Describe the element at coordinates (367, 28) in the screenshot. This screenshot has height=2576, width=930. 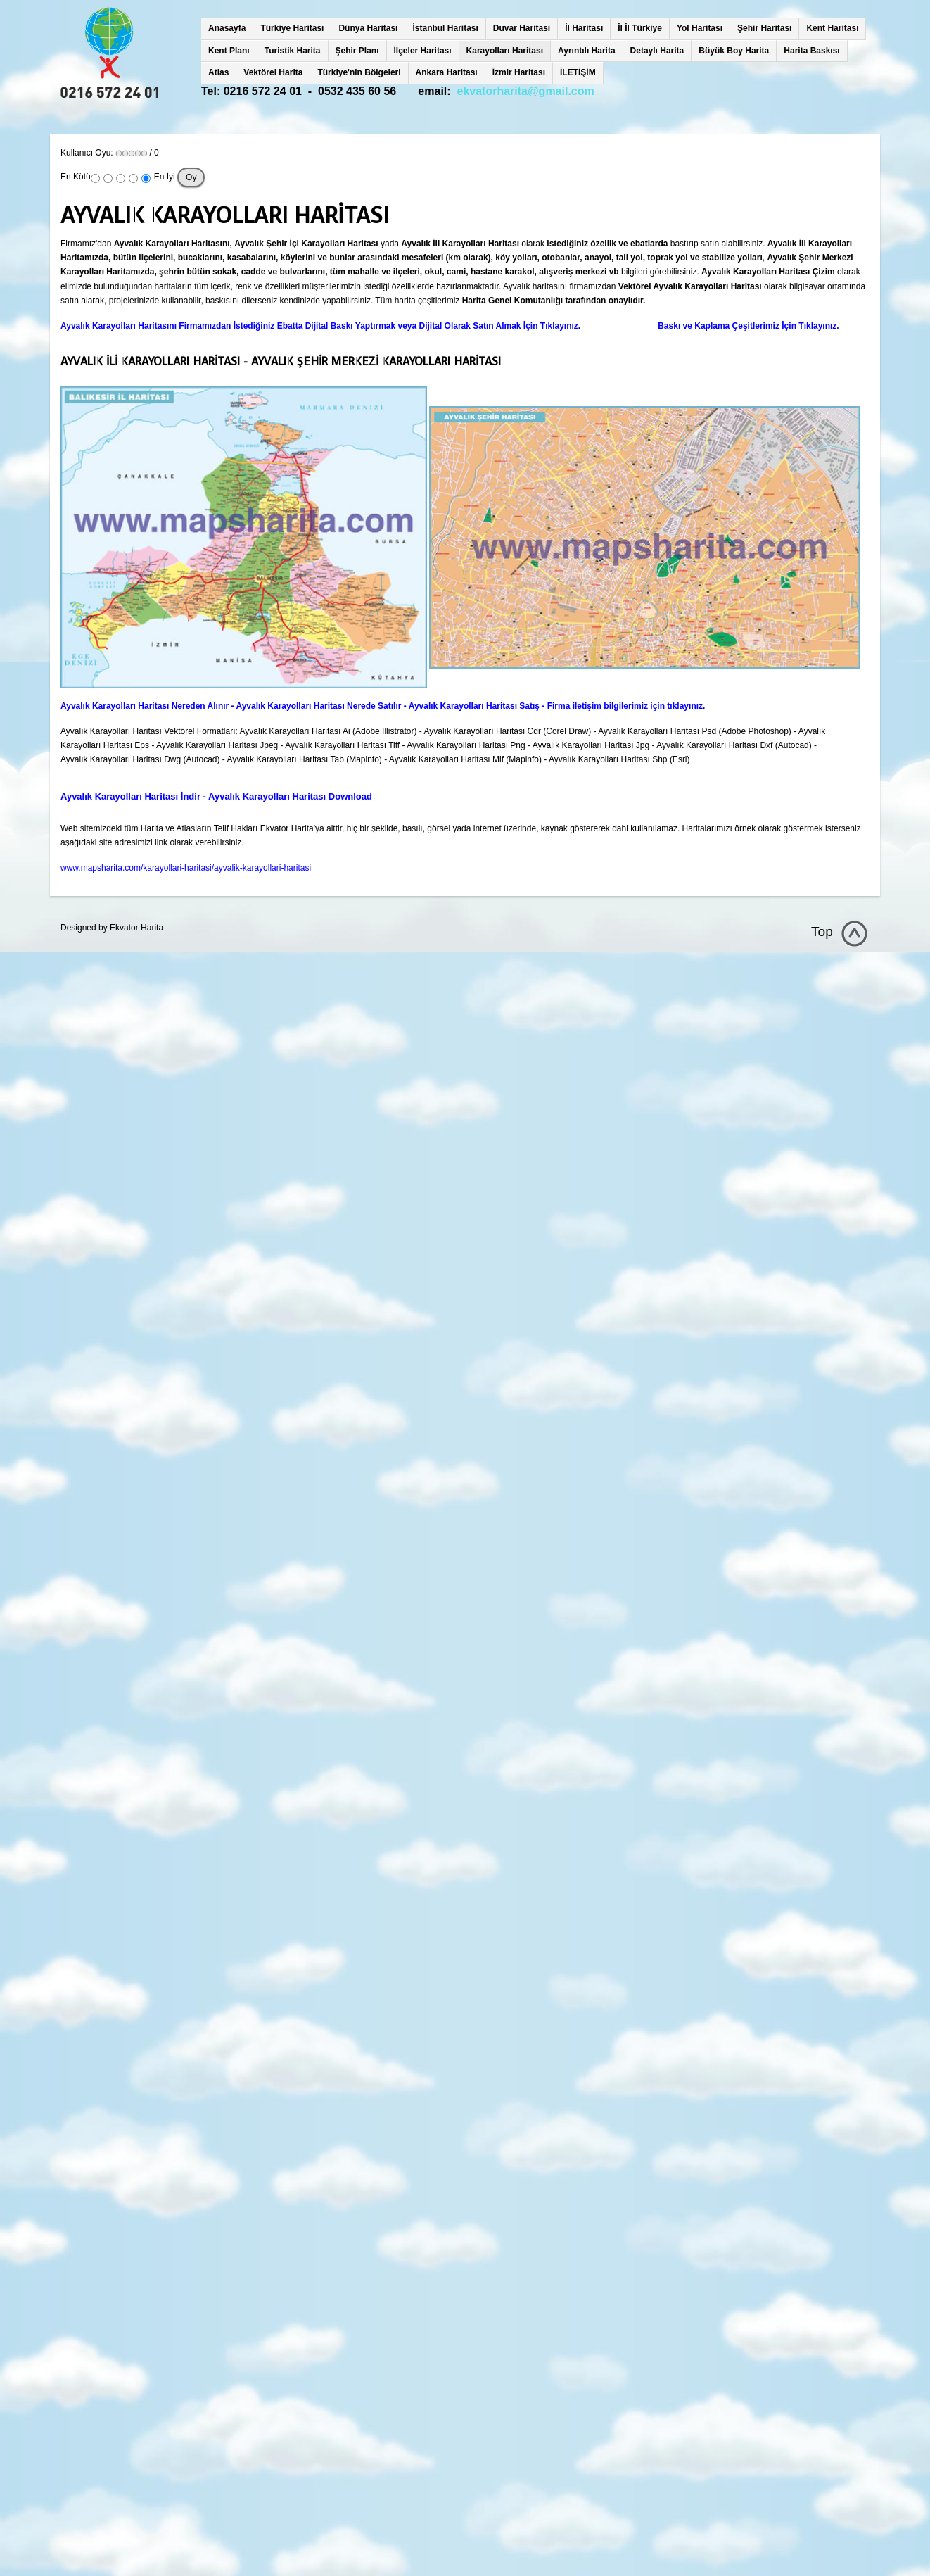
I see `Dünya Haritası` at that location.